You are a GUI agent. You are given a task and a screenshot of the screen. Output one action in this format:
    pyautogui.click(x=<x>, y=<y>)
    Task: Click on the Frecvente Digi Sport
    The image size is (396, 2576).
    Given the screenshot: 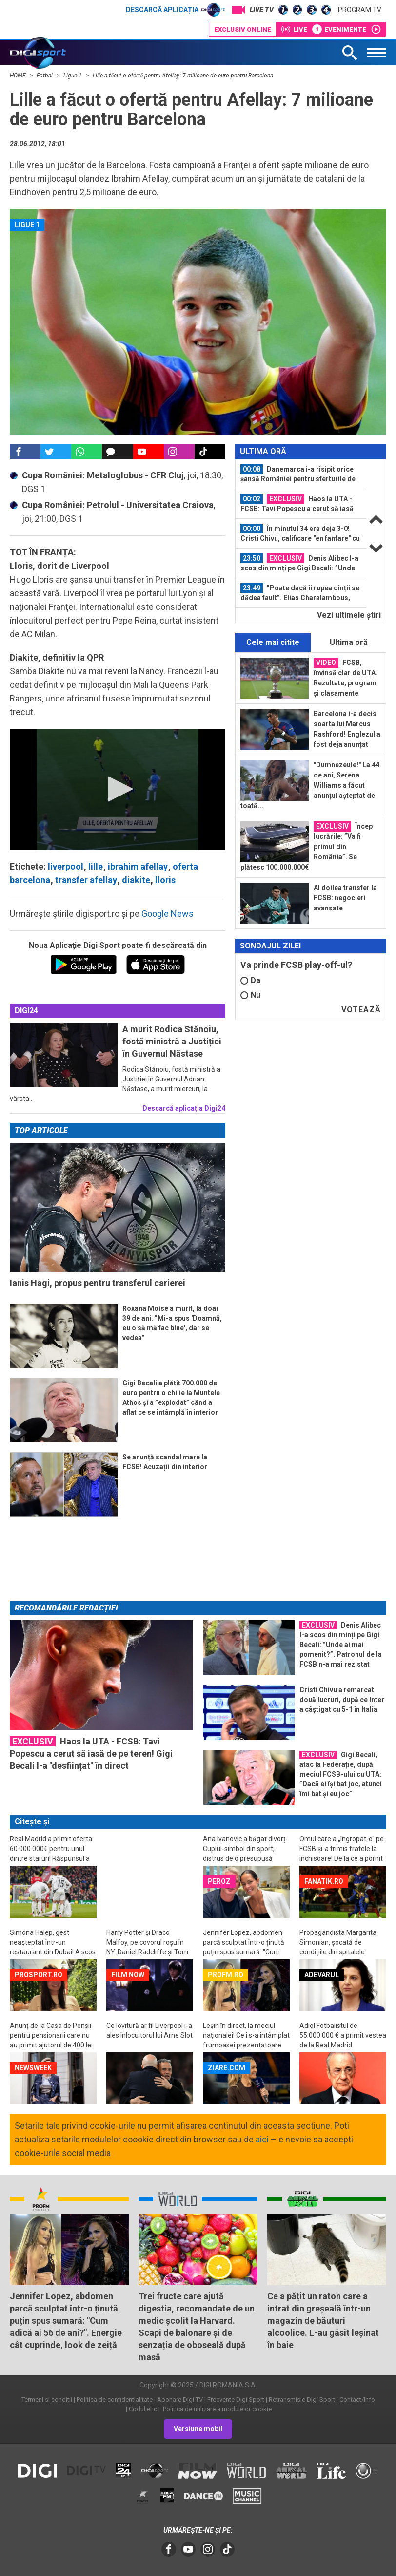 What is the action you would take?
    pyautogui.click(x=235, y=2399)
    